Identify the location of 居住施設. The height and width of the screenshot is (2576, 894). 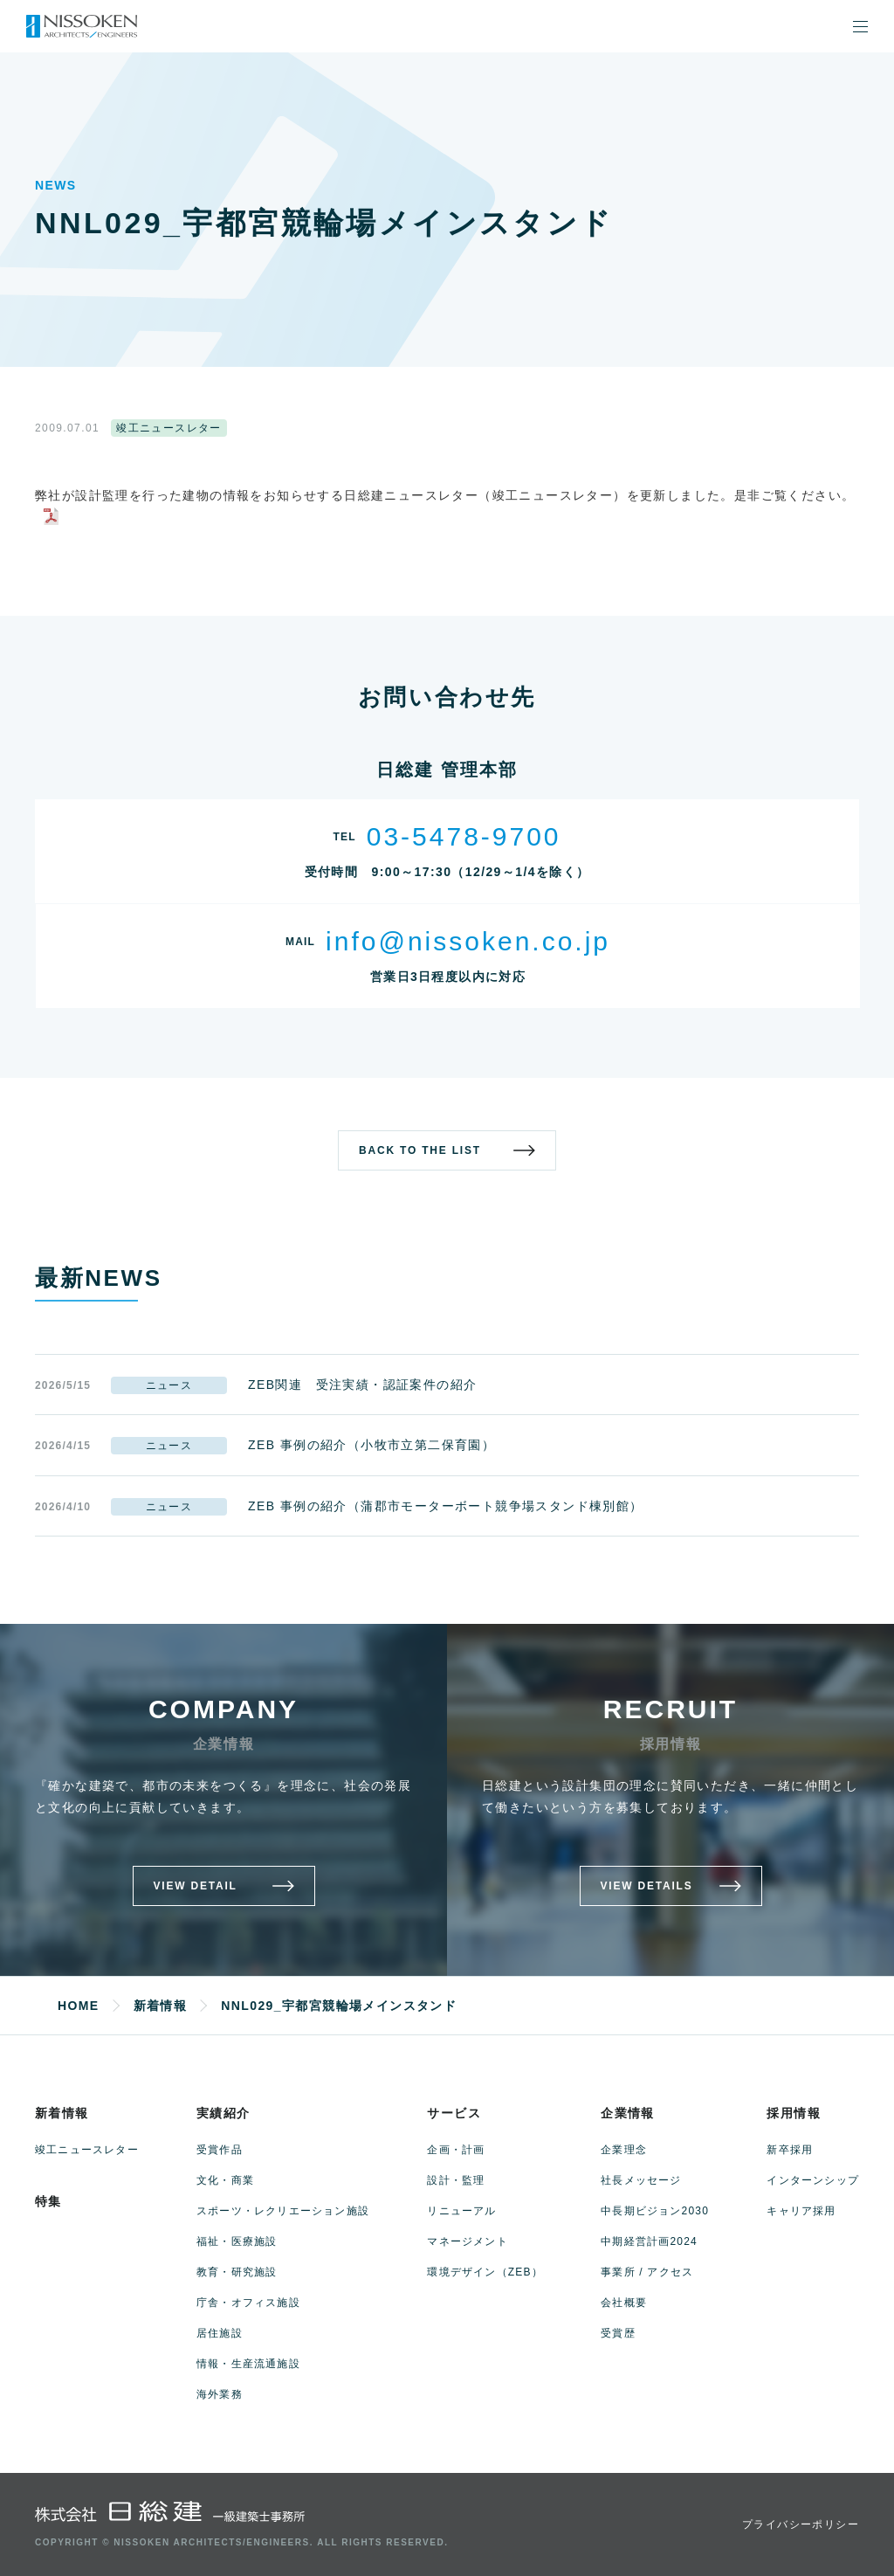
(219, 2333).